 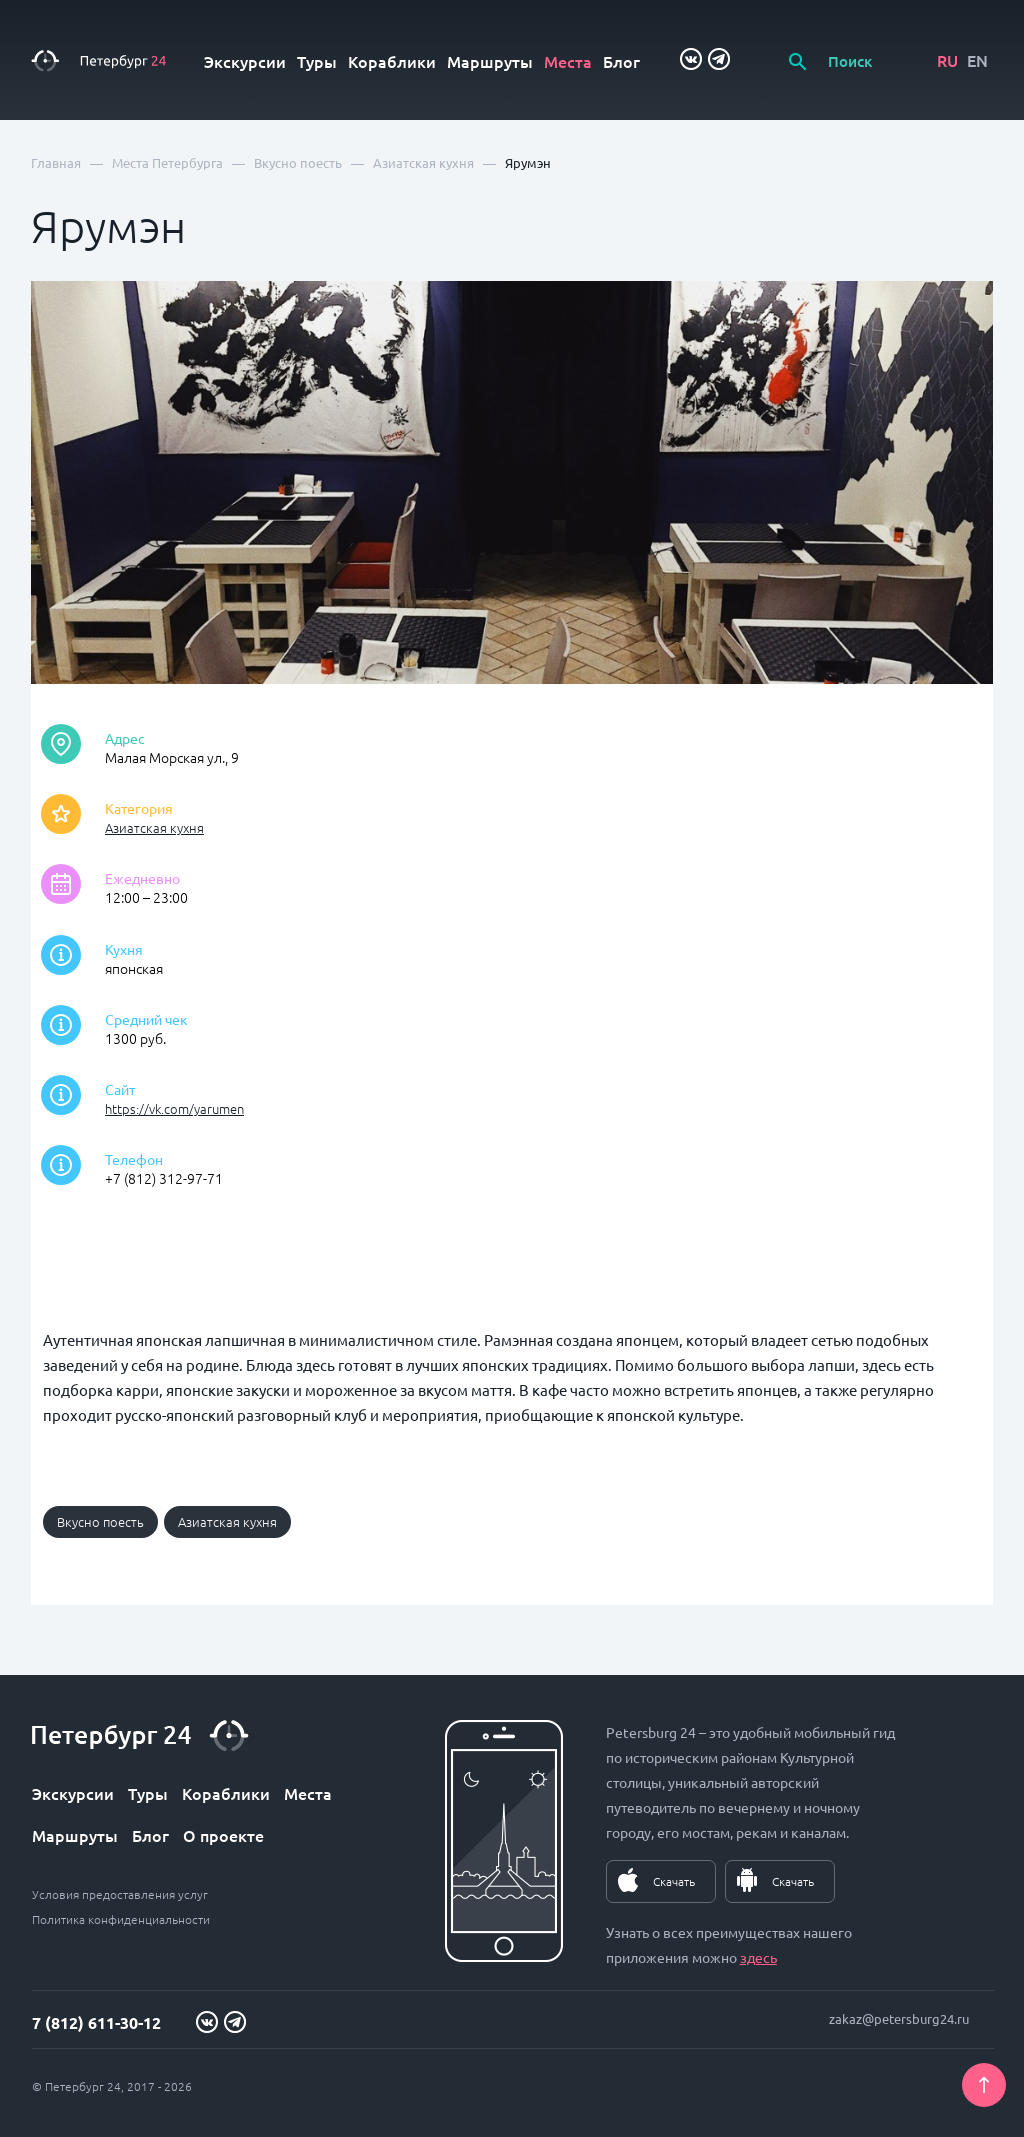 What do you see at coordinates (317, 61) in the screenshot?
I see `Туры` at bounding box center [317, 61].